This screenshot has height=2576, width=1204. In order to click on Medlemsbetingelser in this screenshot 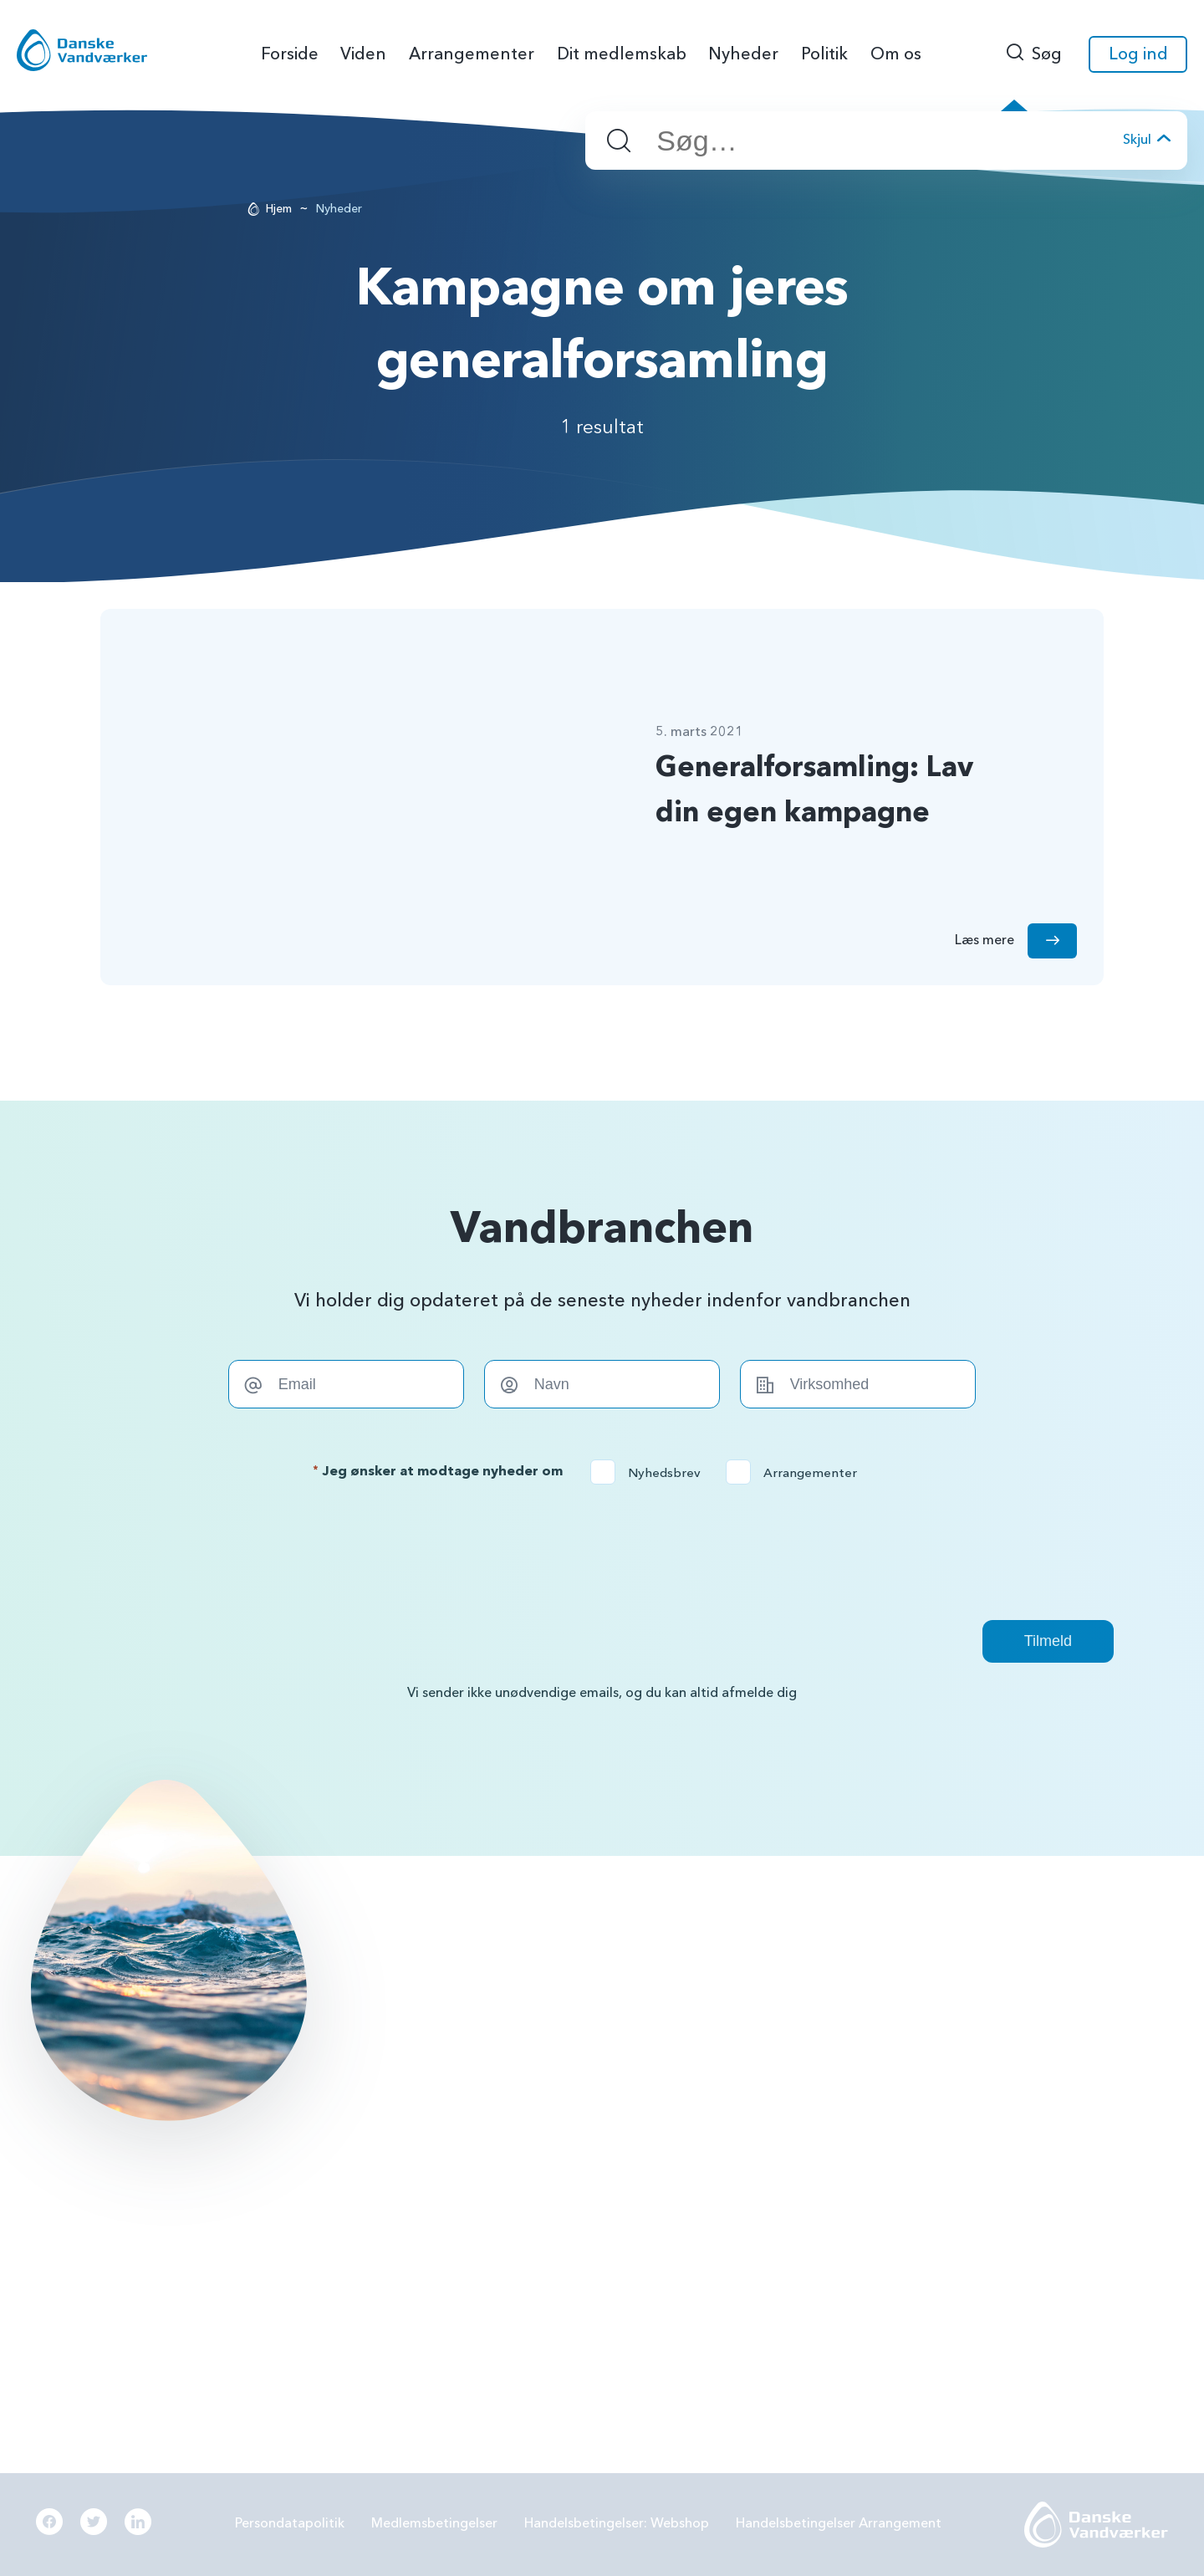, I will do `click(434, 2523)`.